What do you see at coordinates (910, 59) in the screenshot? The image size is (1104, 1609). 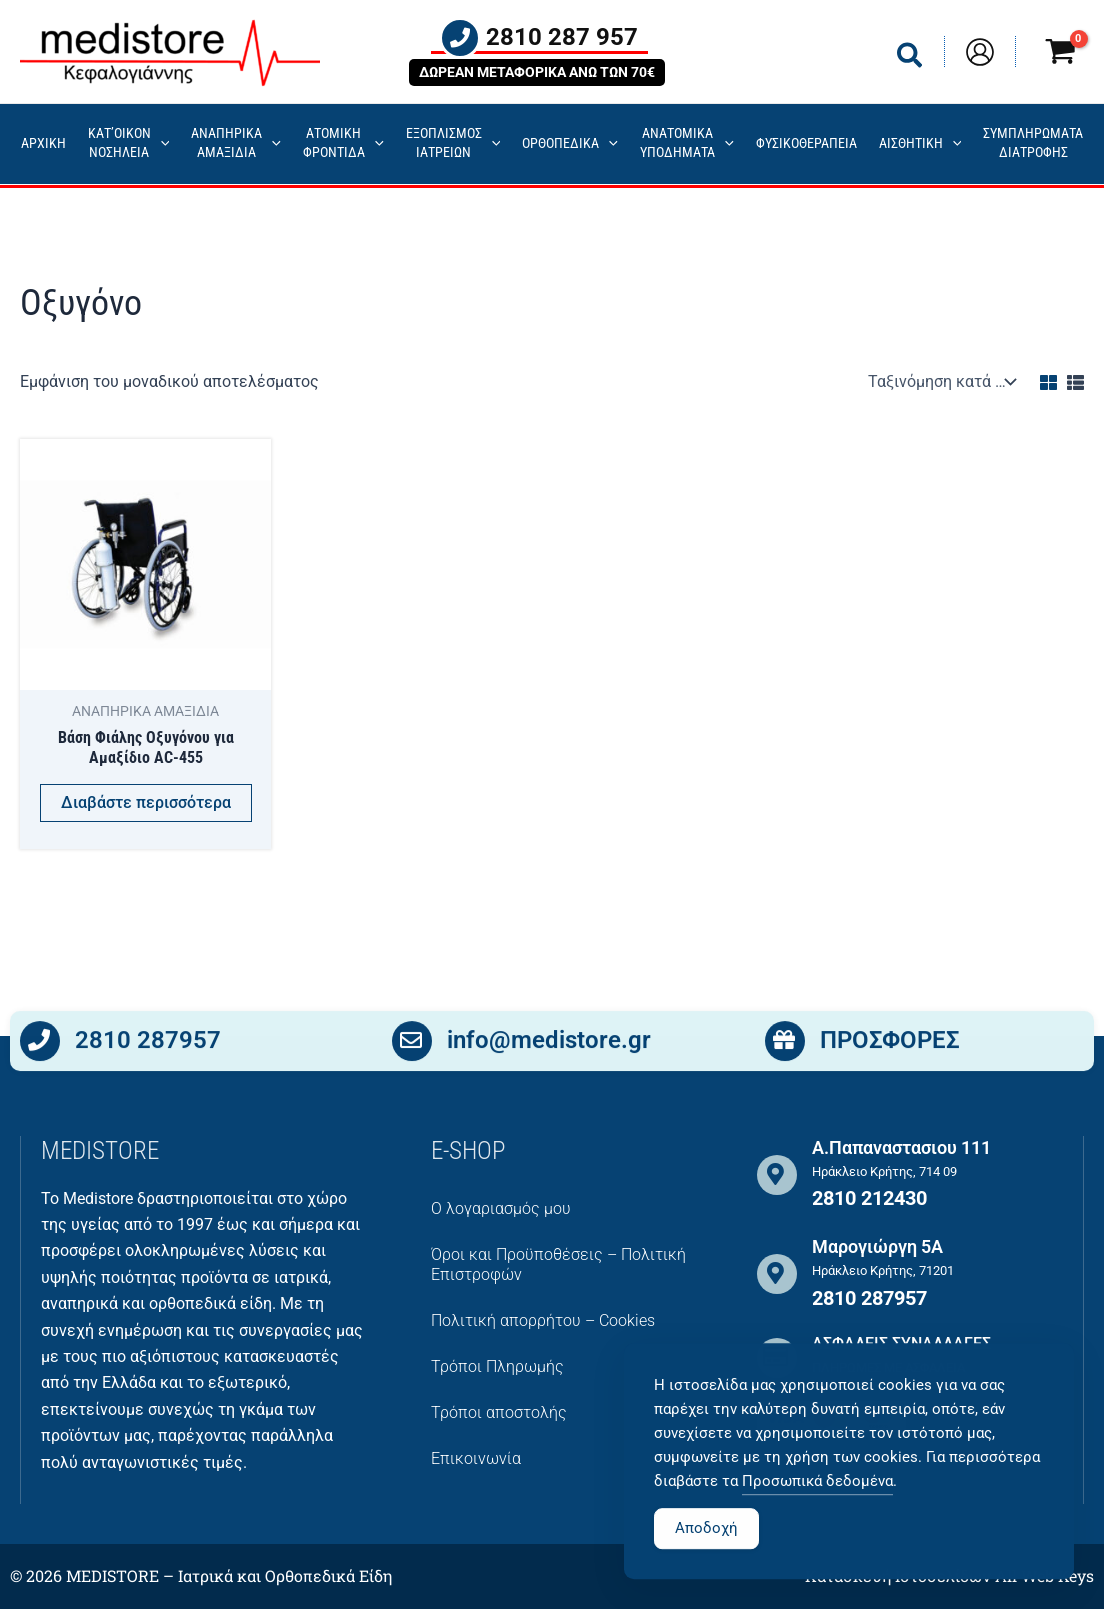 I see `[button]` at bounding box center [910, 59].